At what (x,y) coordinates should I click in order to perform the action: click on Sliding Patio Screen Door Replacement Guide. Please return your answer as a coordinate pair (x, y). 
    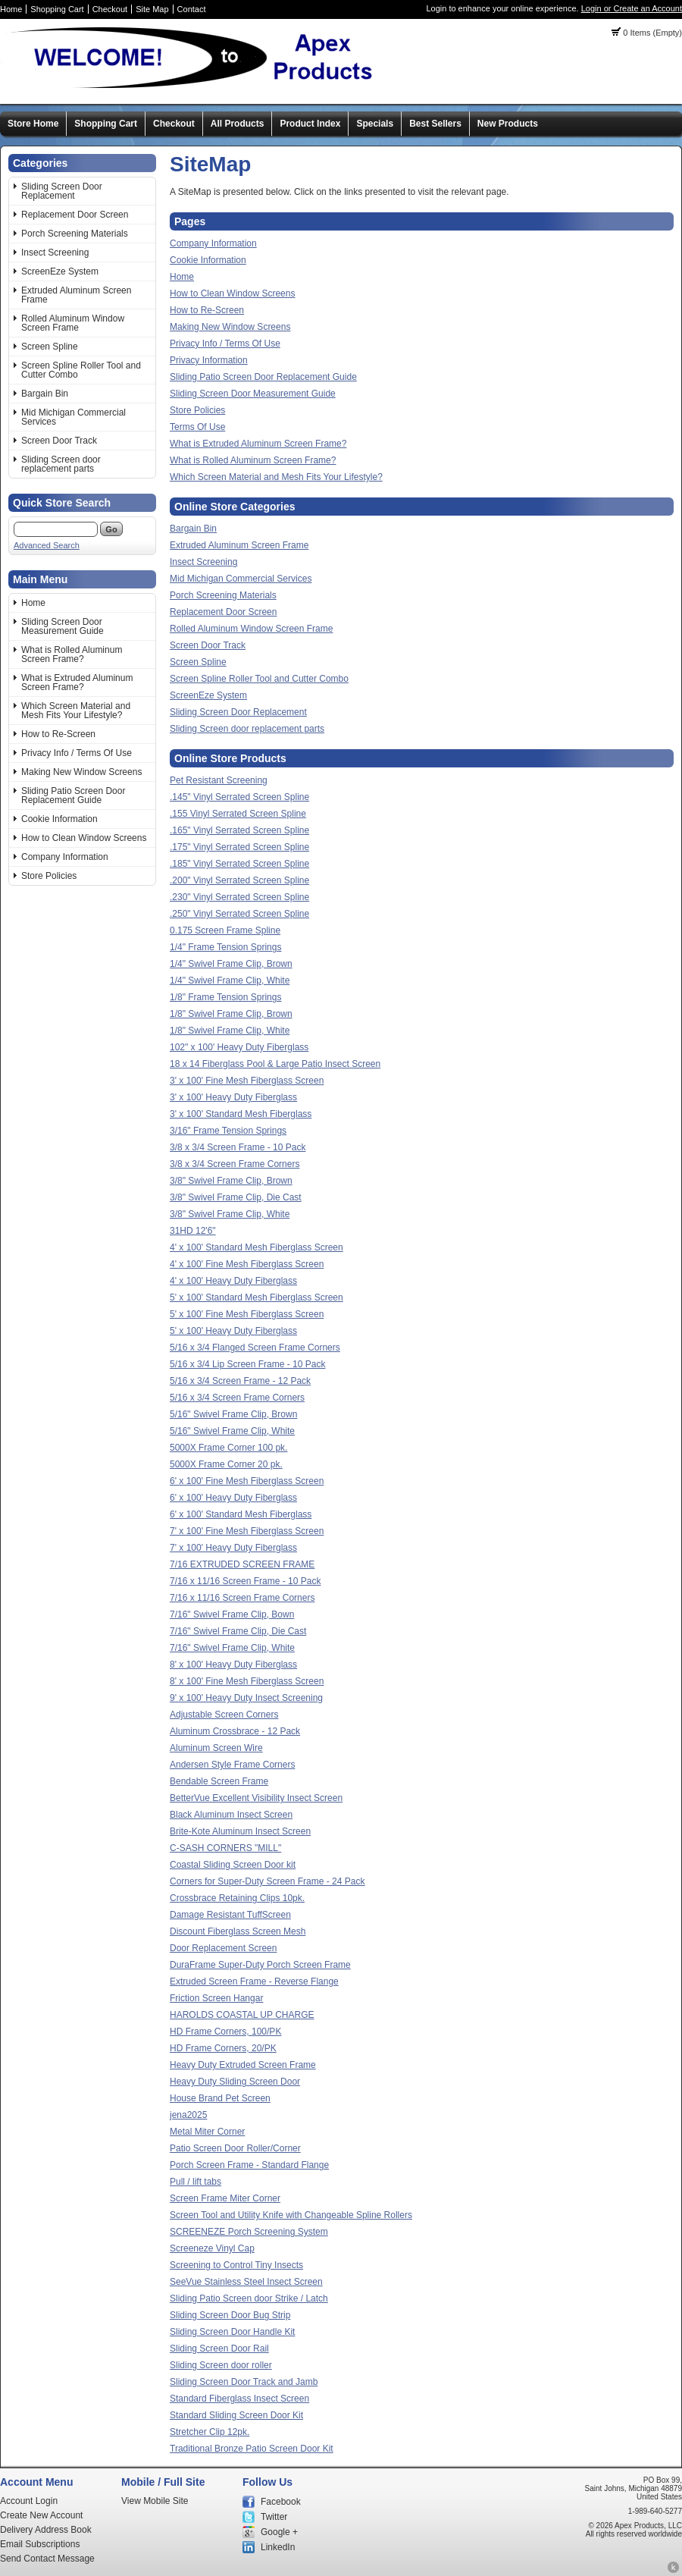
    Looking at the image, I should click on (73, 795).